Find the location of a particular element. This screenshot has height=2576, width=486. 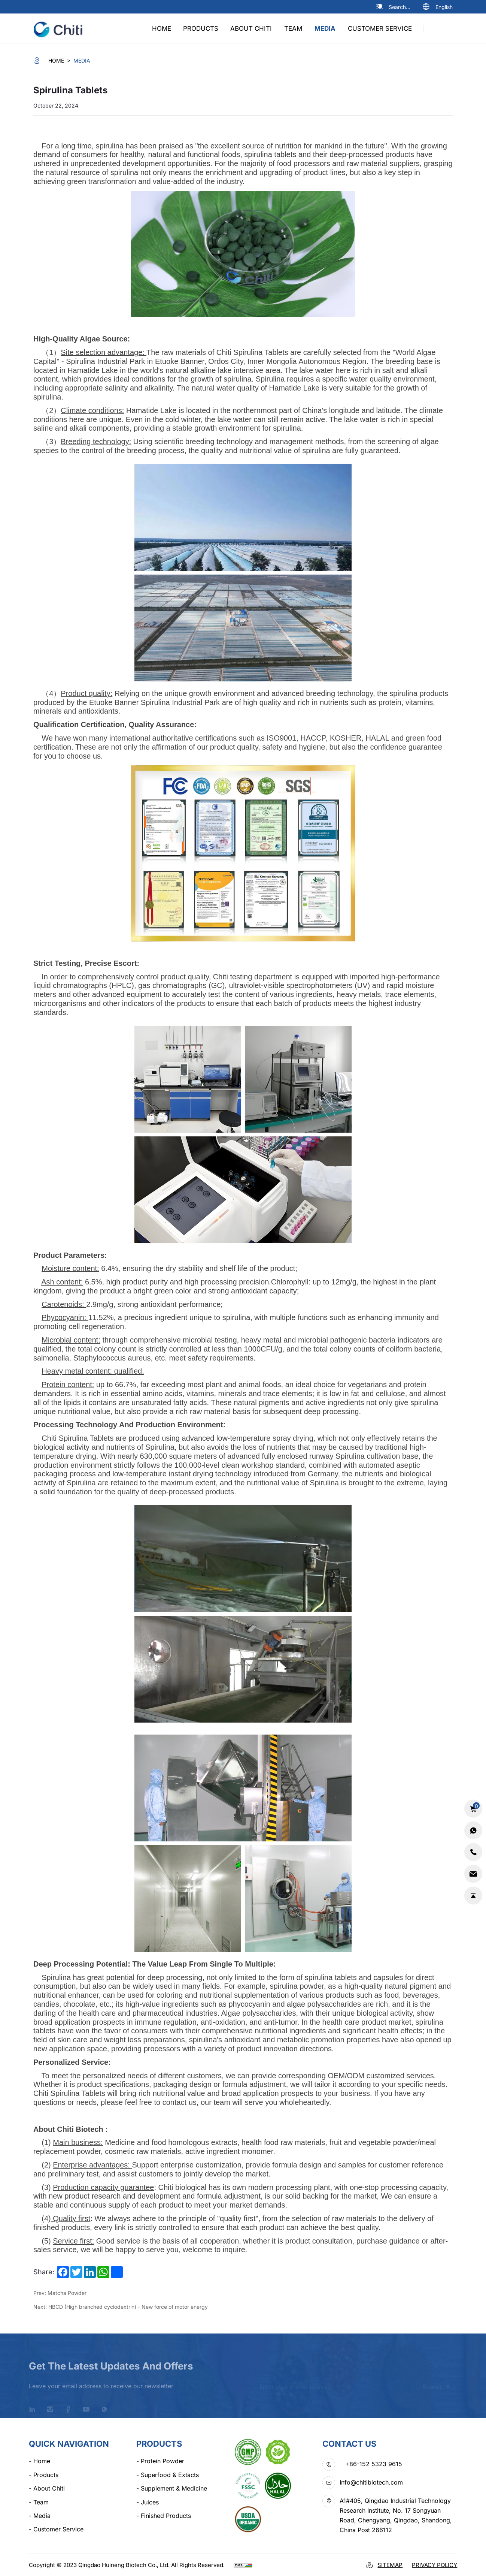

Privacy Policy is located at coordinates (434, 2565).